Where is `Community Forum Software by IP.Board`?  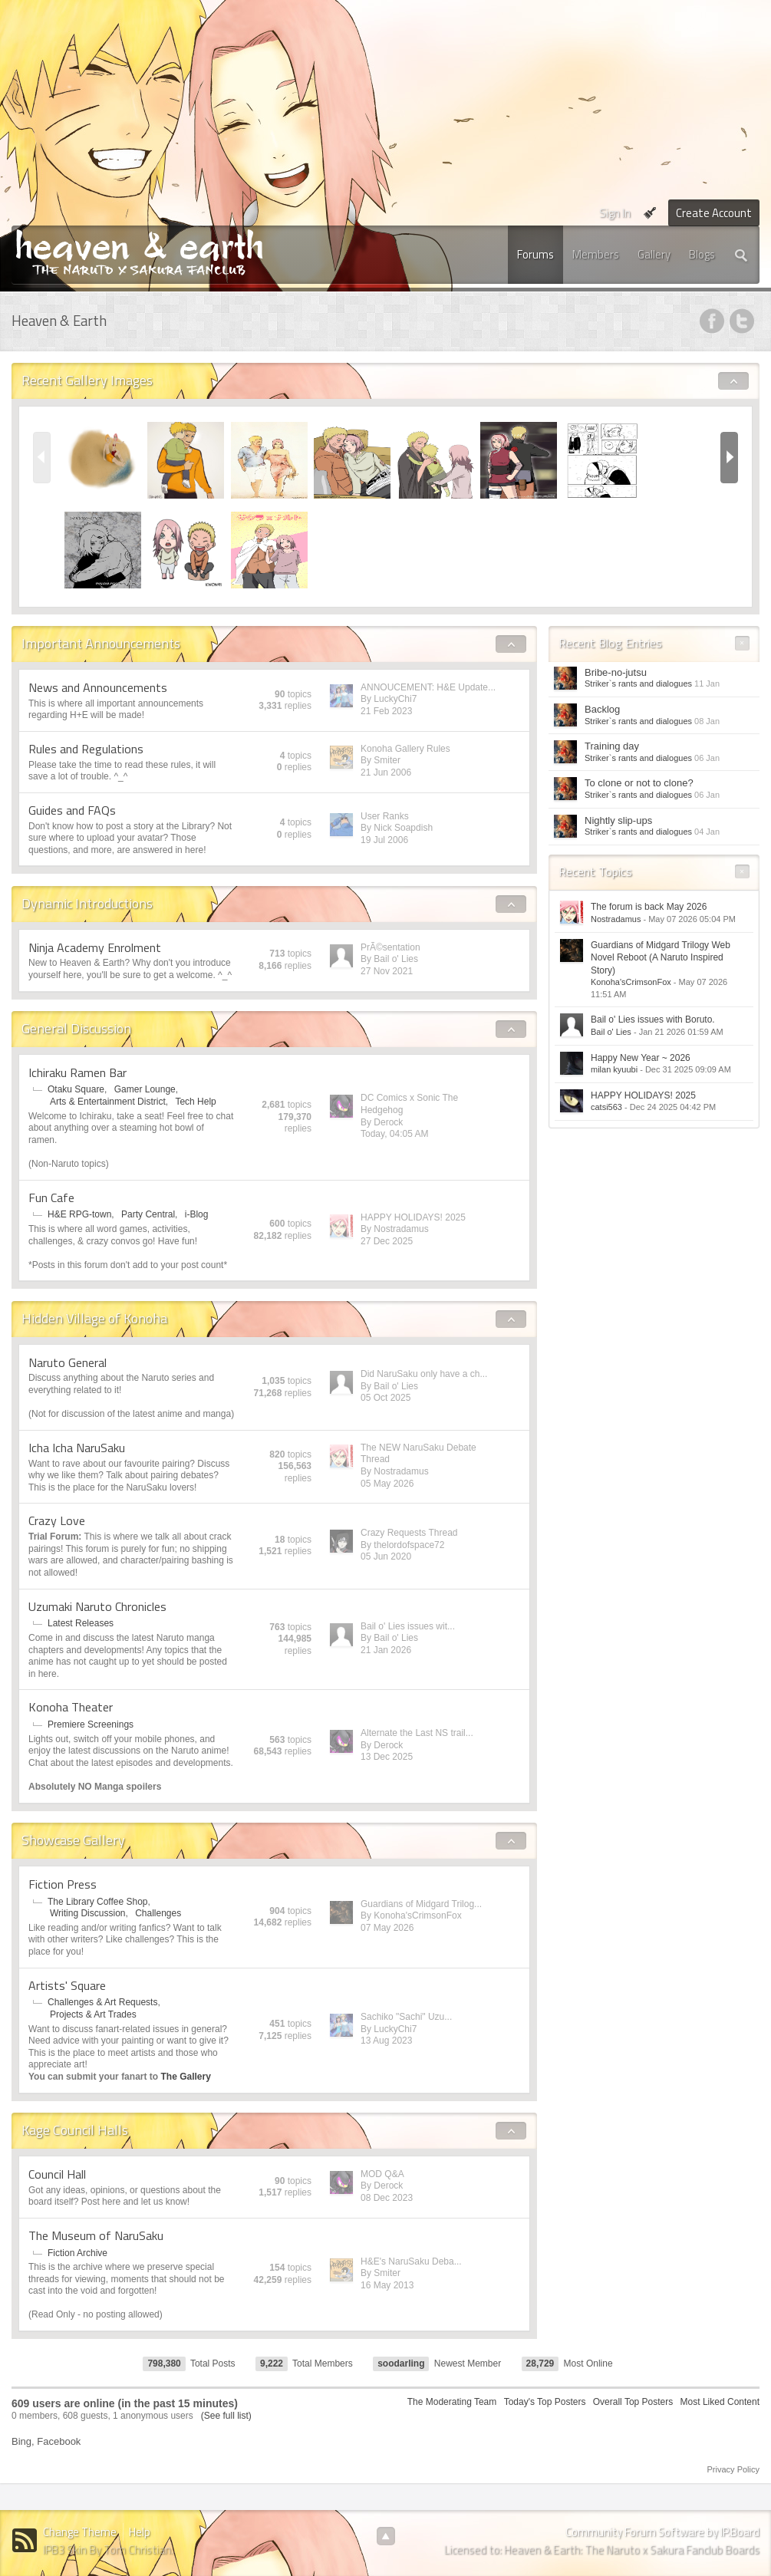 Community Forum Software by IP.Board is located at coordinates (662, 2532).